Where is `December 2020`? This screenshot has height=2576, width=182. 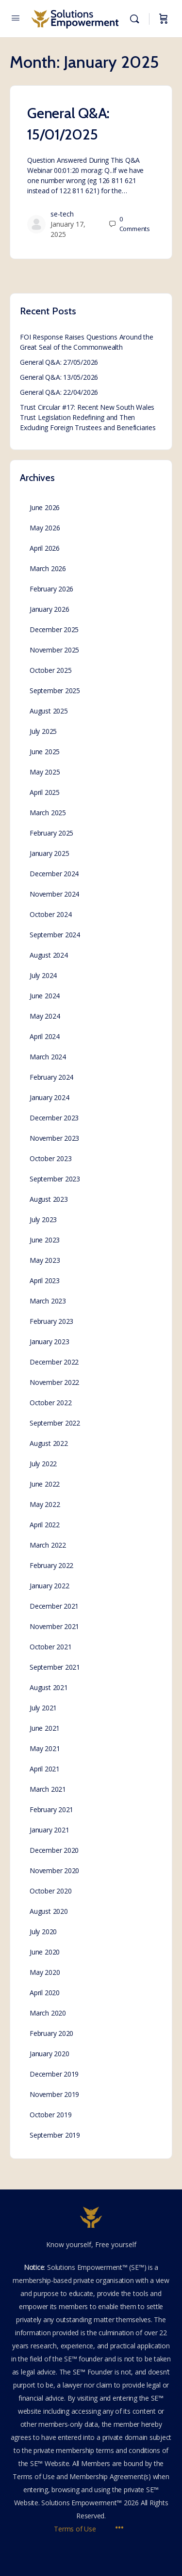
December 2020 is located at coordinates (54, 1850).